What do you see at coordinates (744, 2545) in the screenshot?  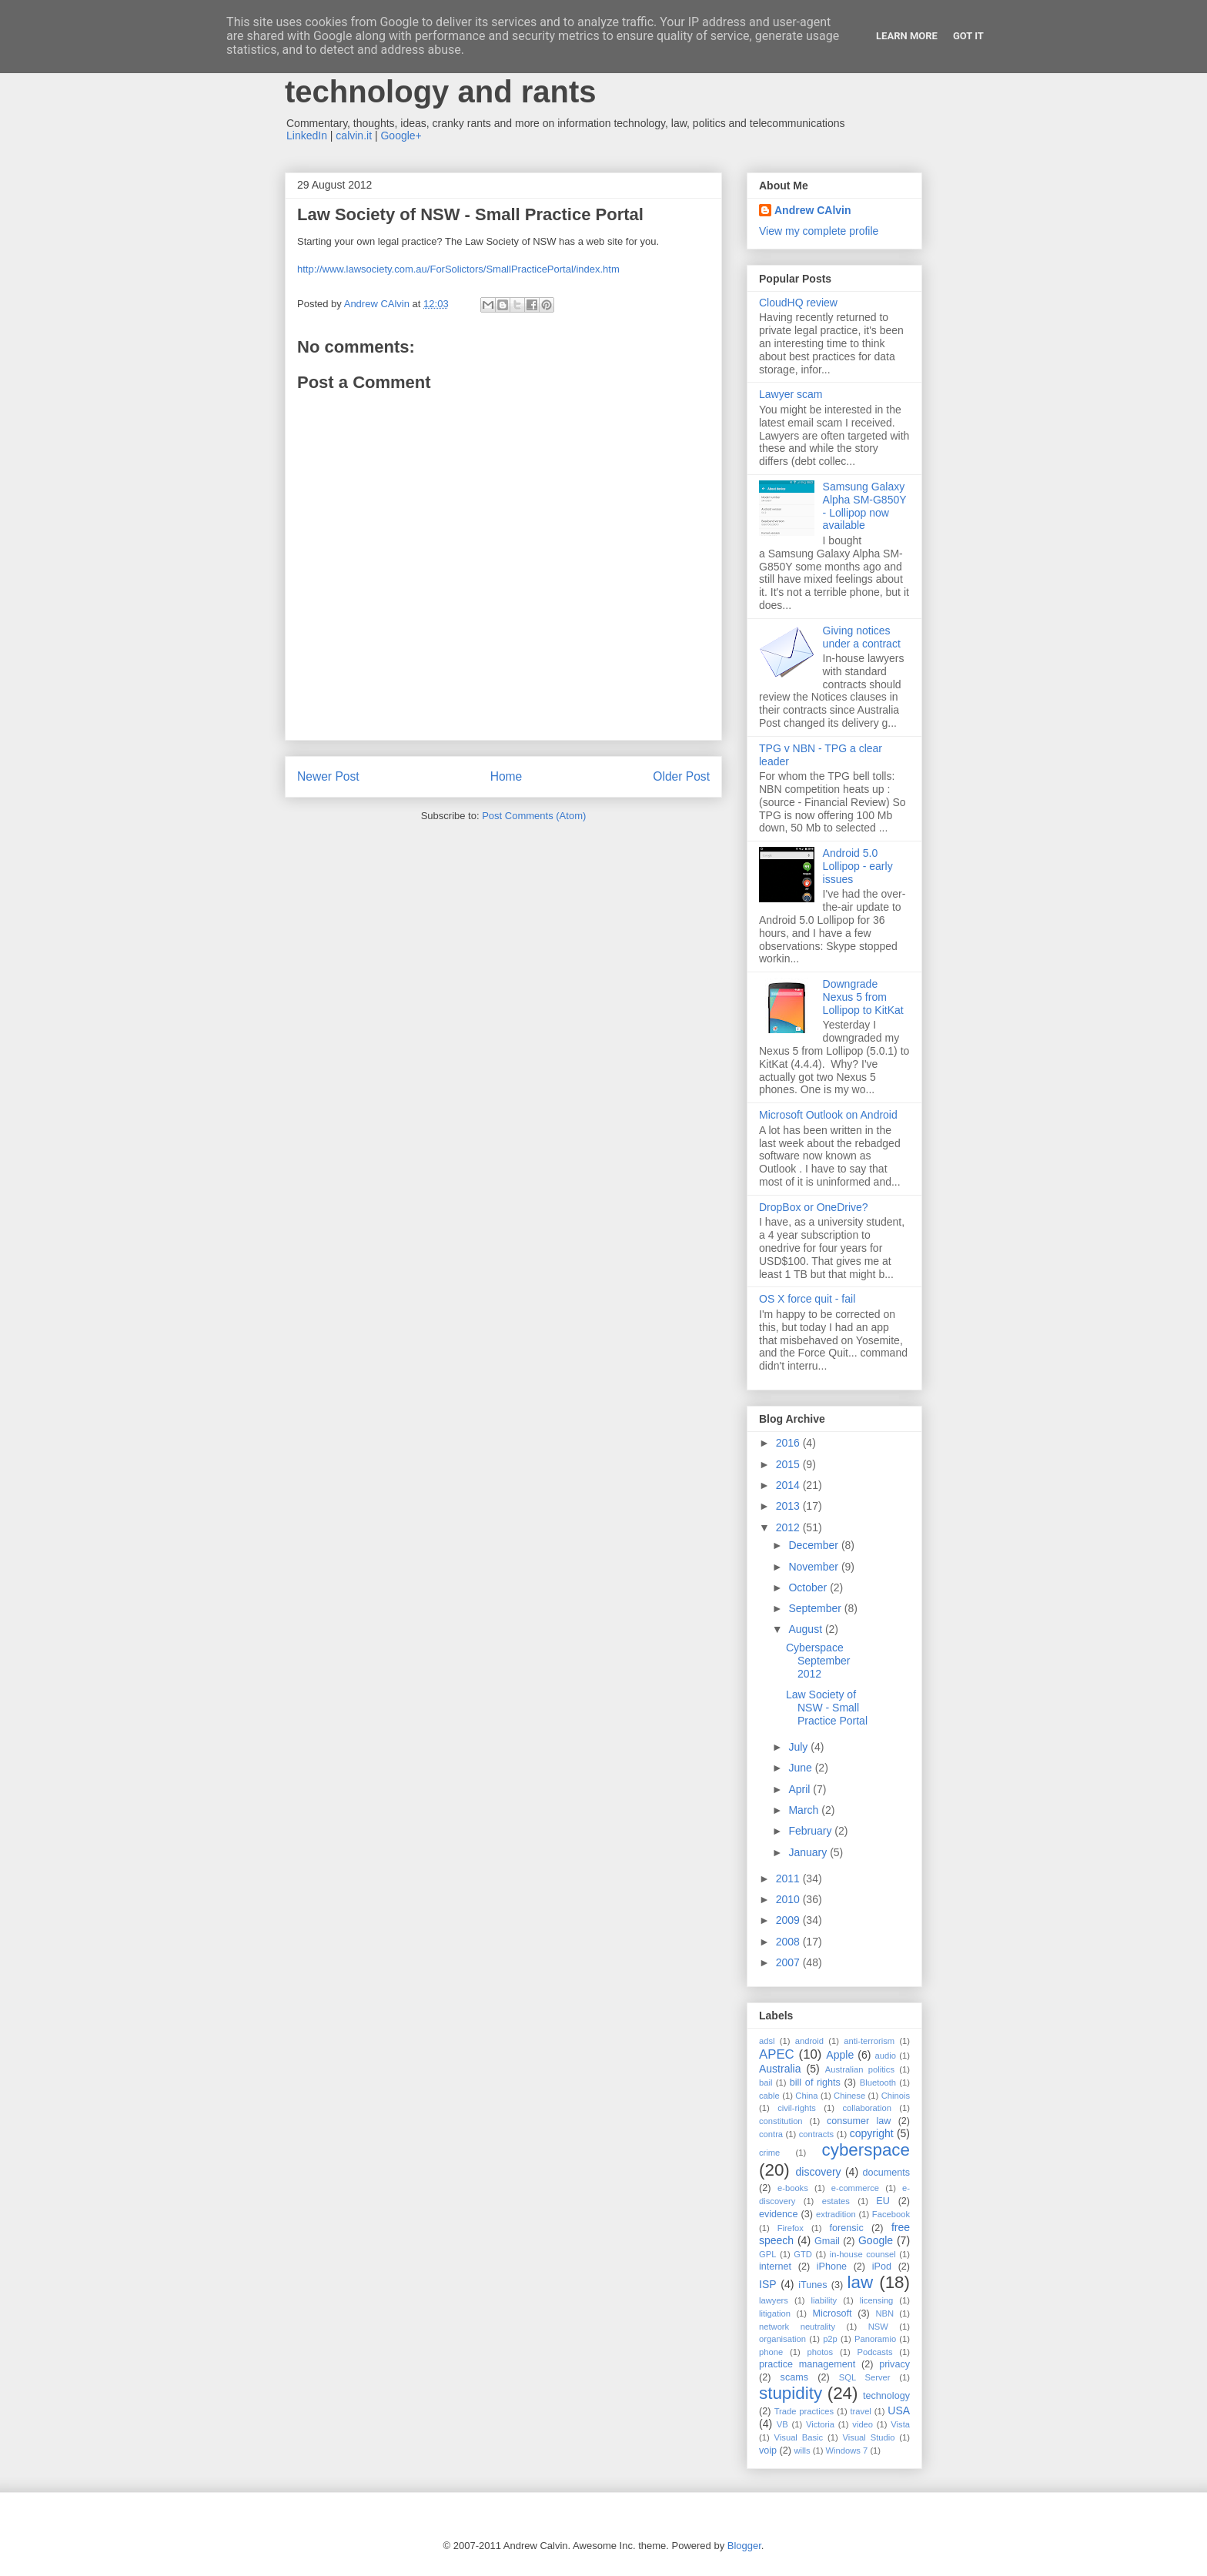 I see `Blogger` at bounding box center [744, 2545].